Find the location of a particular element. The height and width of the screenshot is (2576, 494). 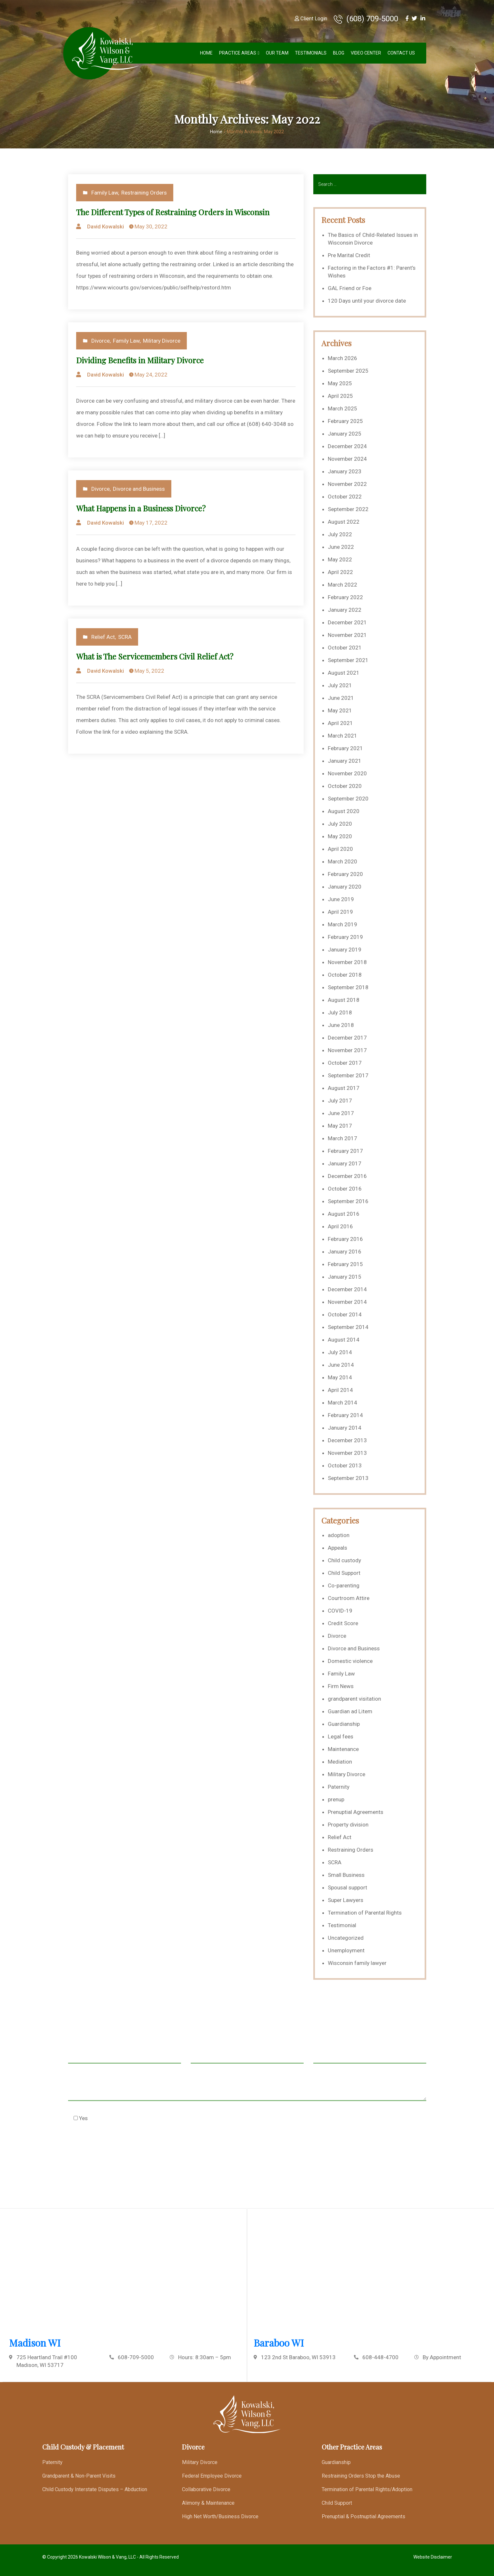

September 2016 is located at coordinates (348, 1201).